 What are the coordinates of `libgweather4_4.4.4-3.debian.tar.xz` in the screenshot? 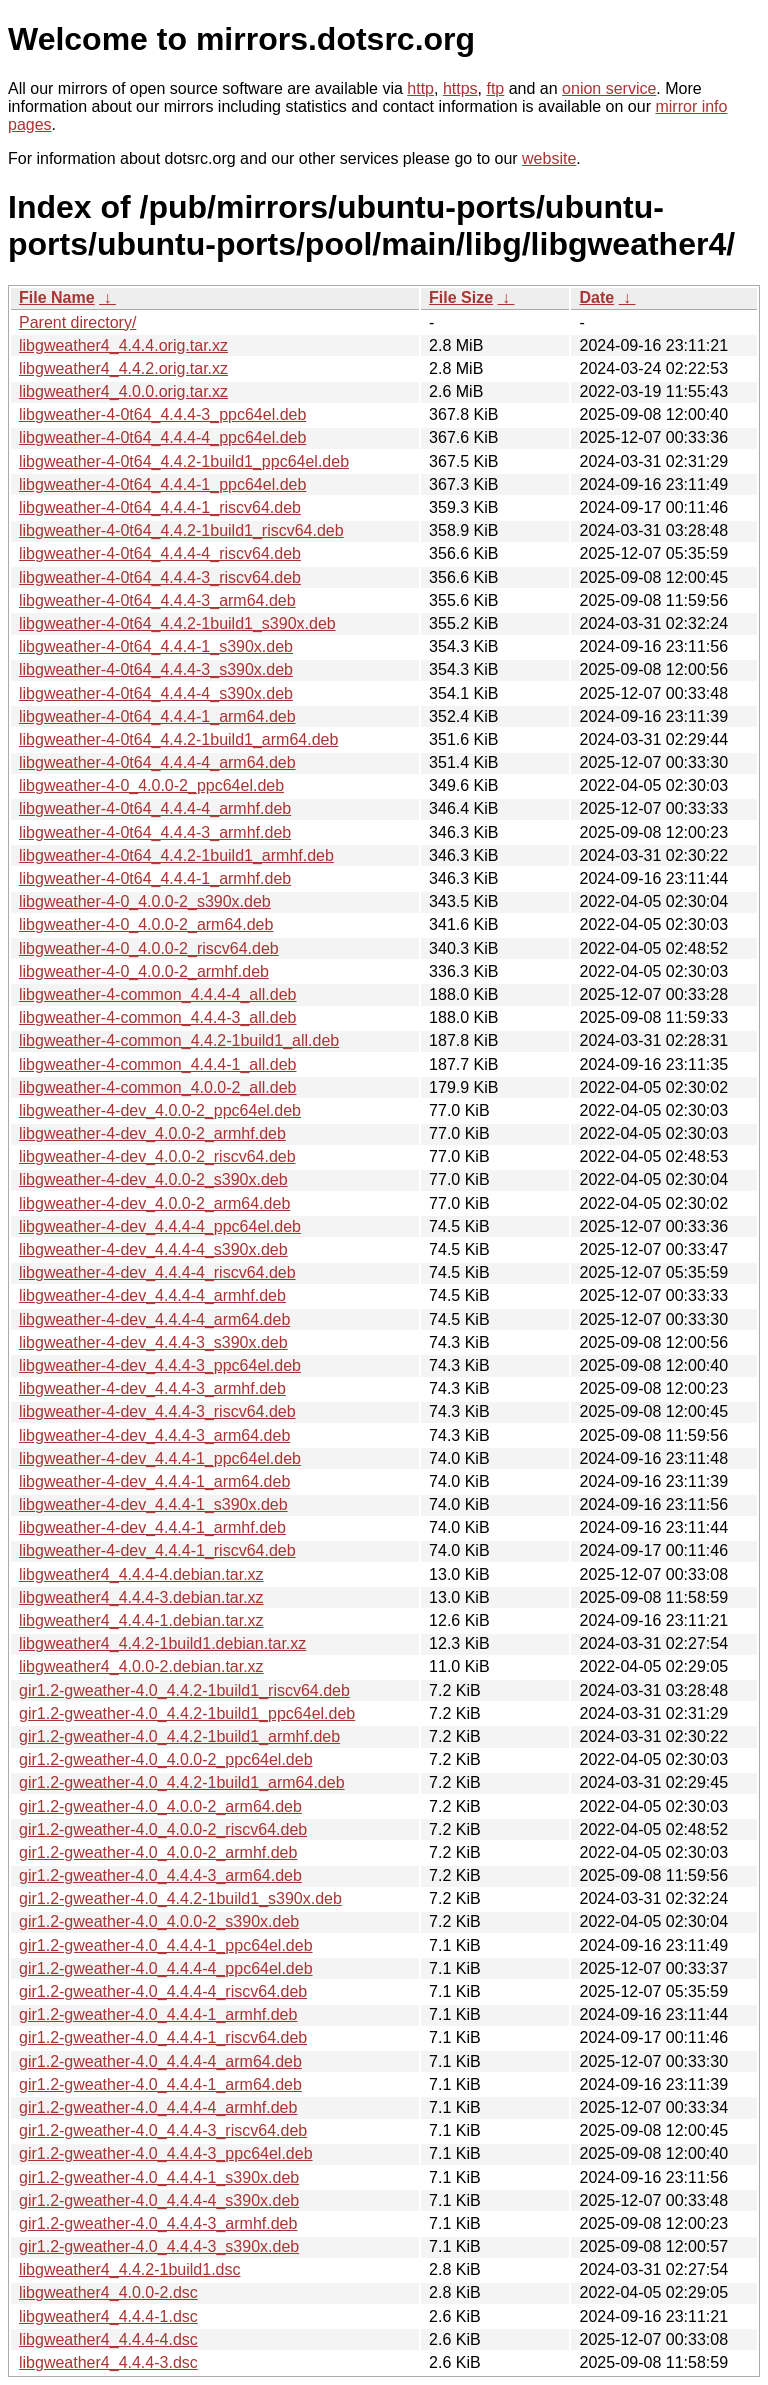 It's located at (141, 1597).